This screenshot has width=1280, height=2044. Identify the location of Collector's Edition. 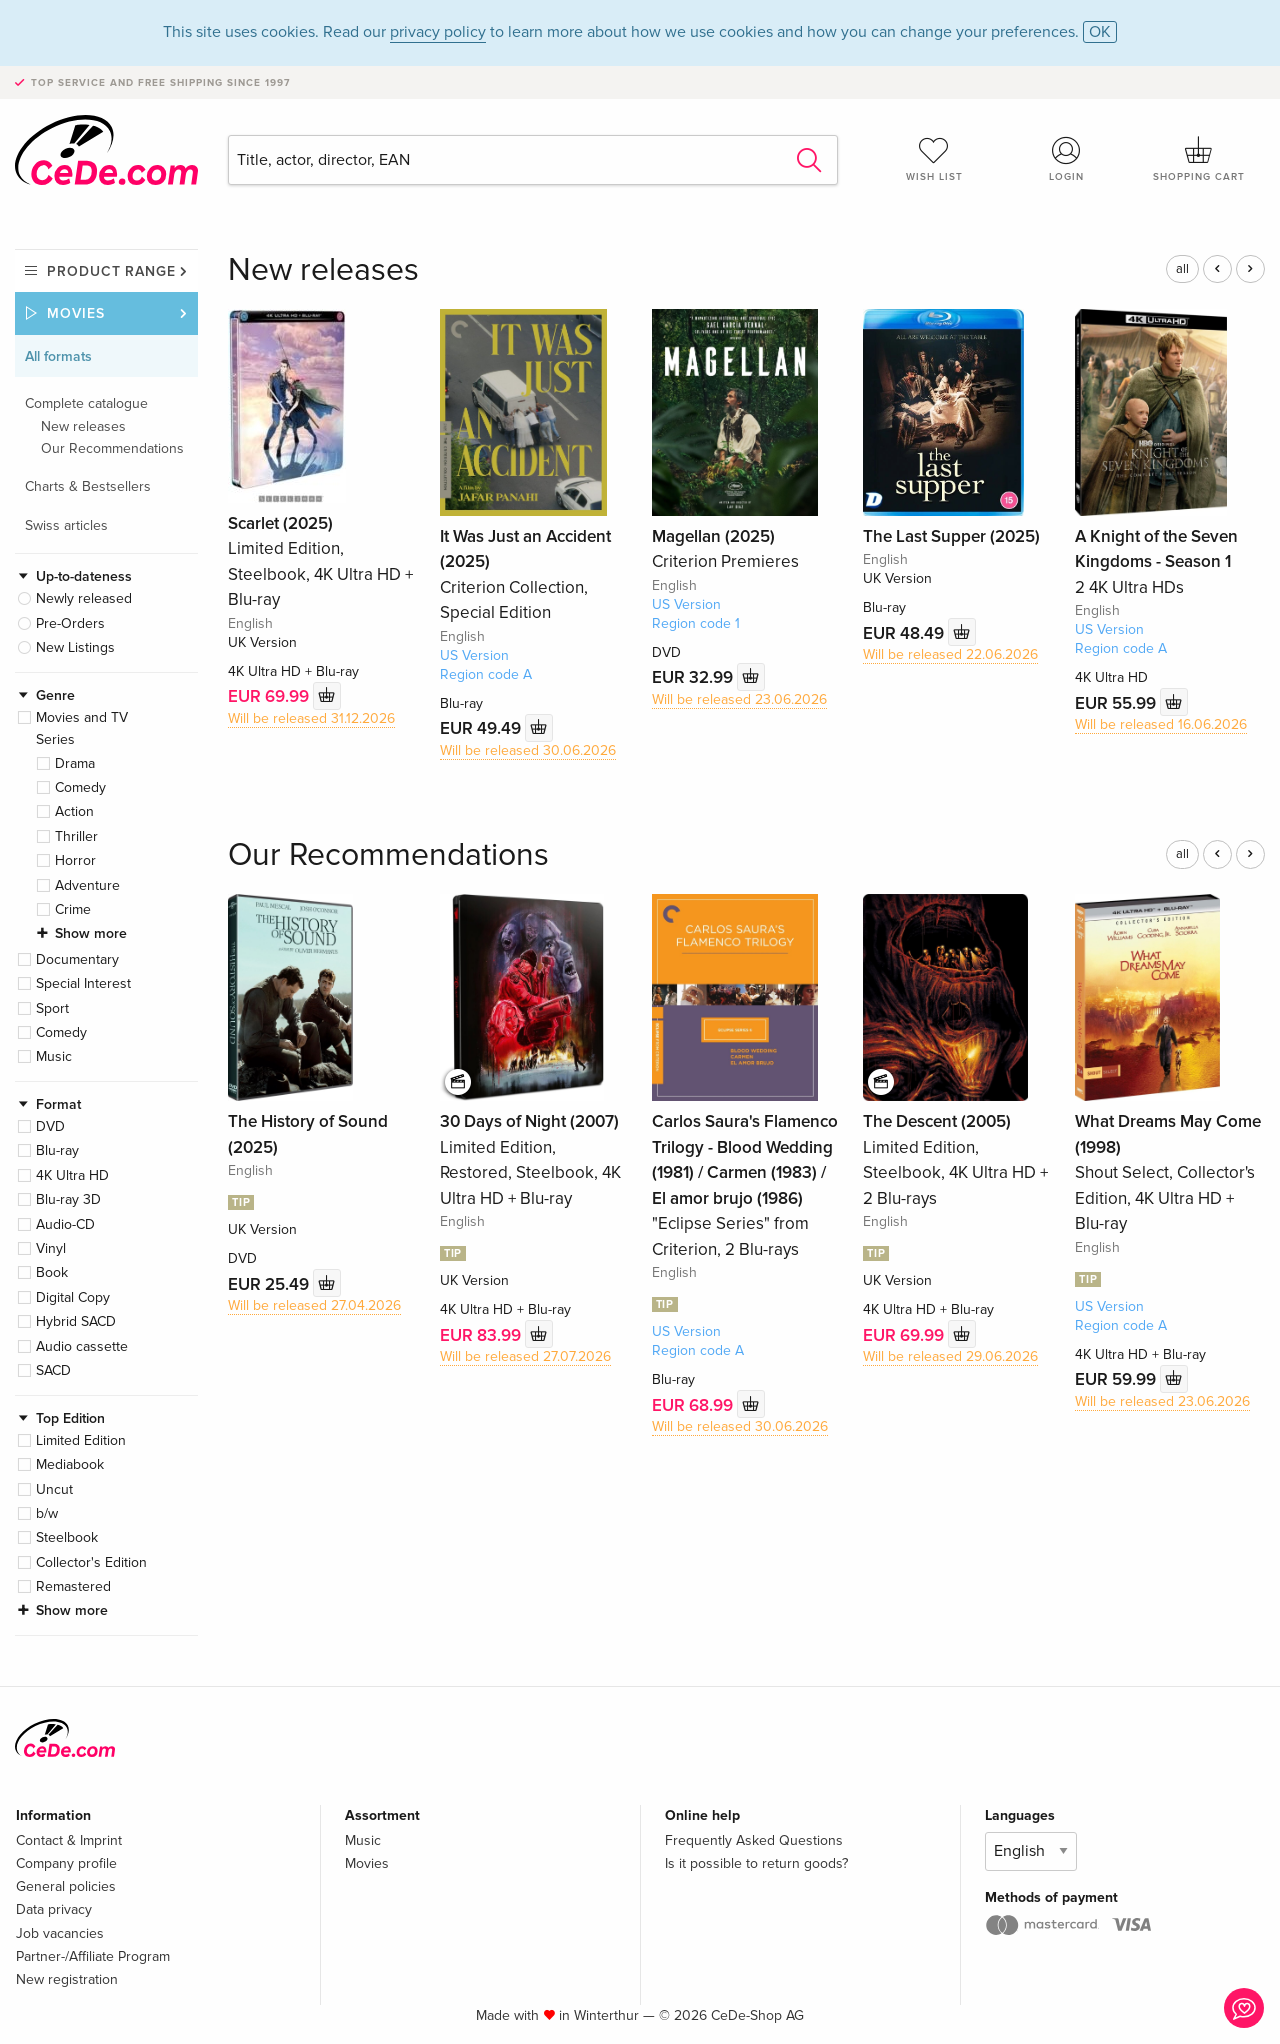
(91, 1562).